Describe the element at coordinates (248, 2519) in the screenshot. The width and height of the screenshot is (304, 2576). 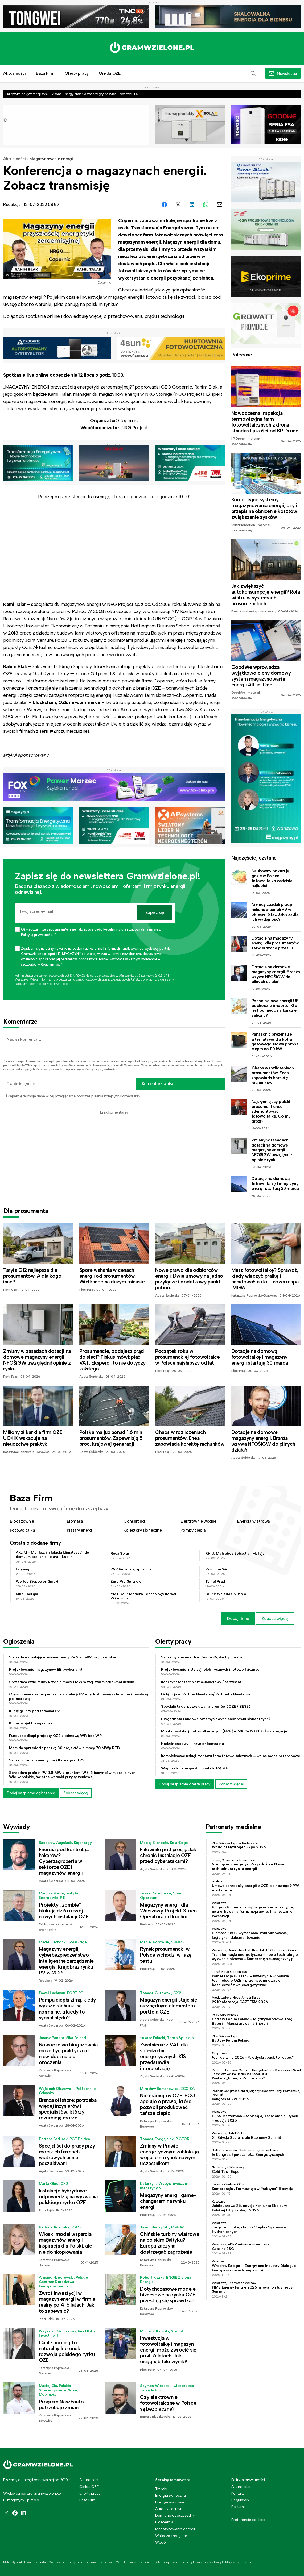
I see `Preferencje cookies` at that location.